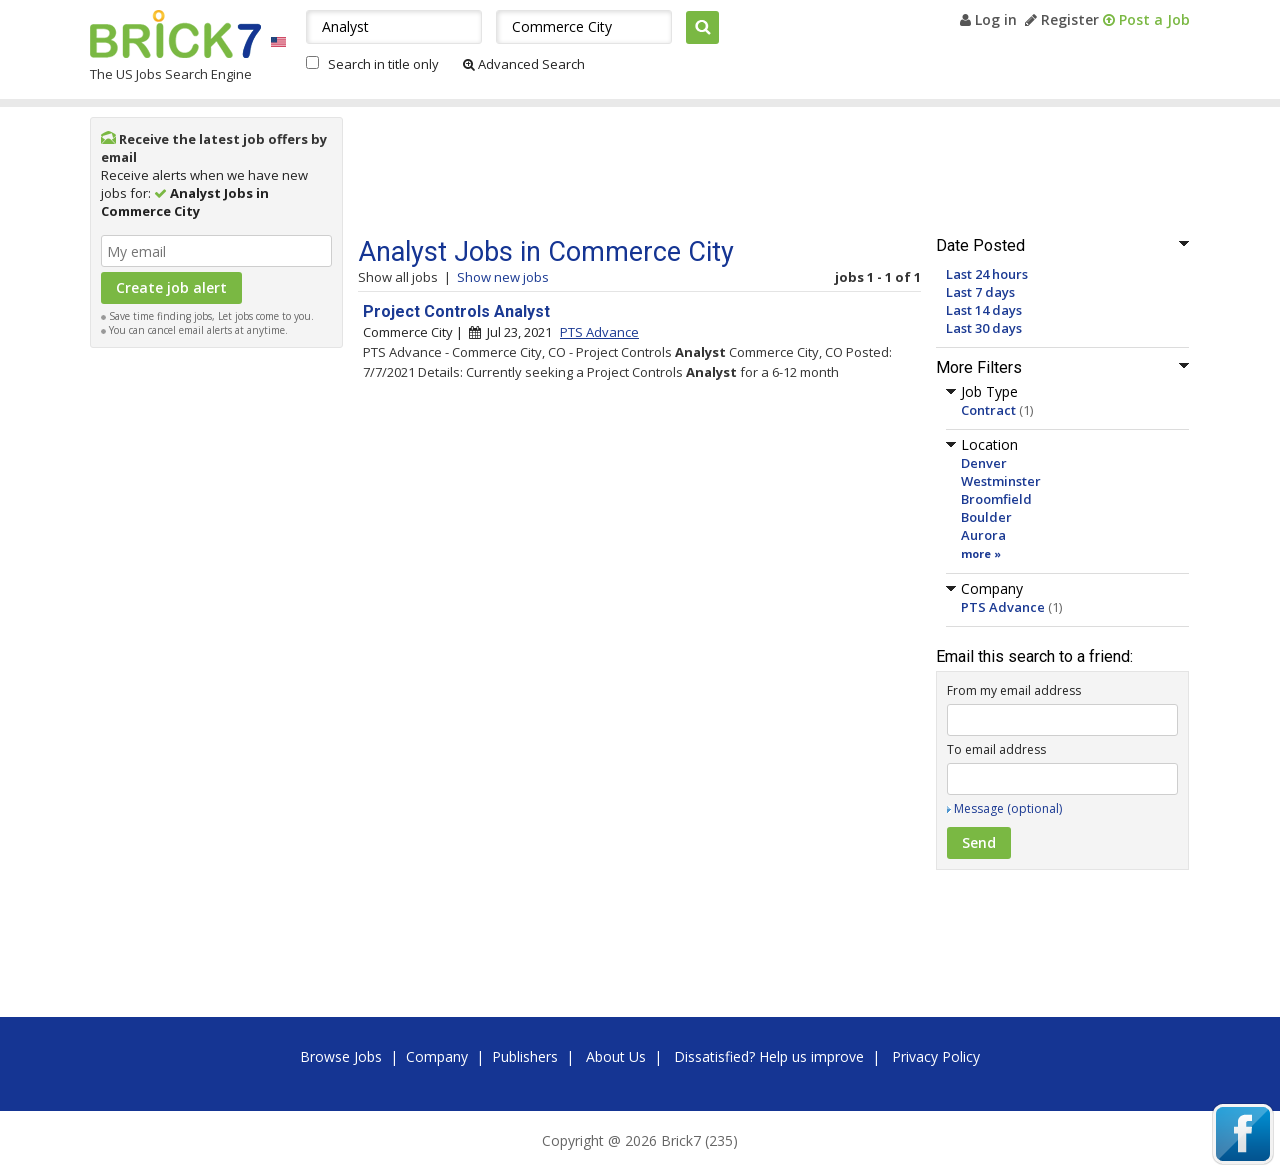 Image resolution: width=1280 pixels, height=1170 pixels. Describe the element at coordinates (936, 1056) in the screenshot. I see `Privacy Policy` at that location.